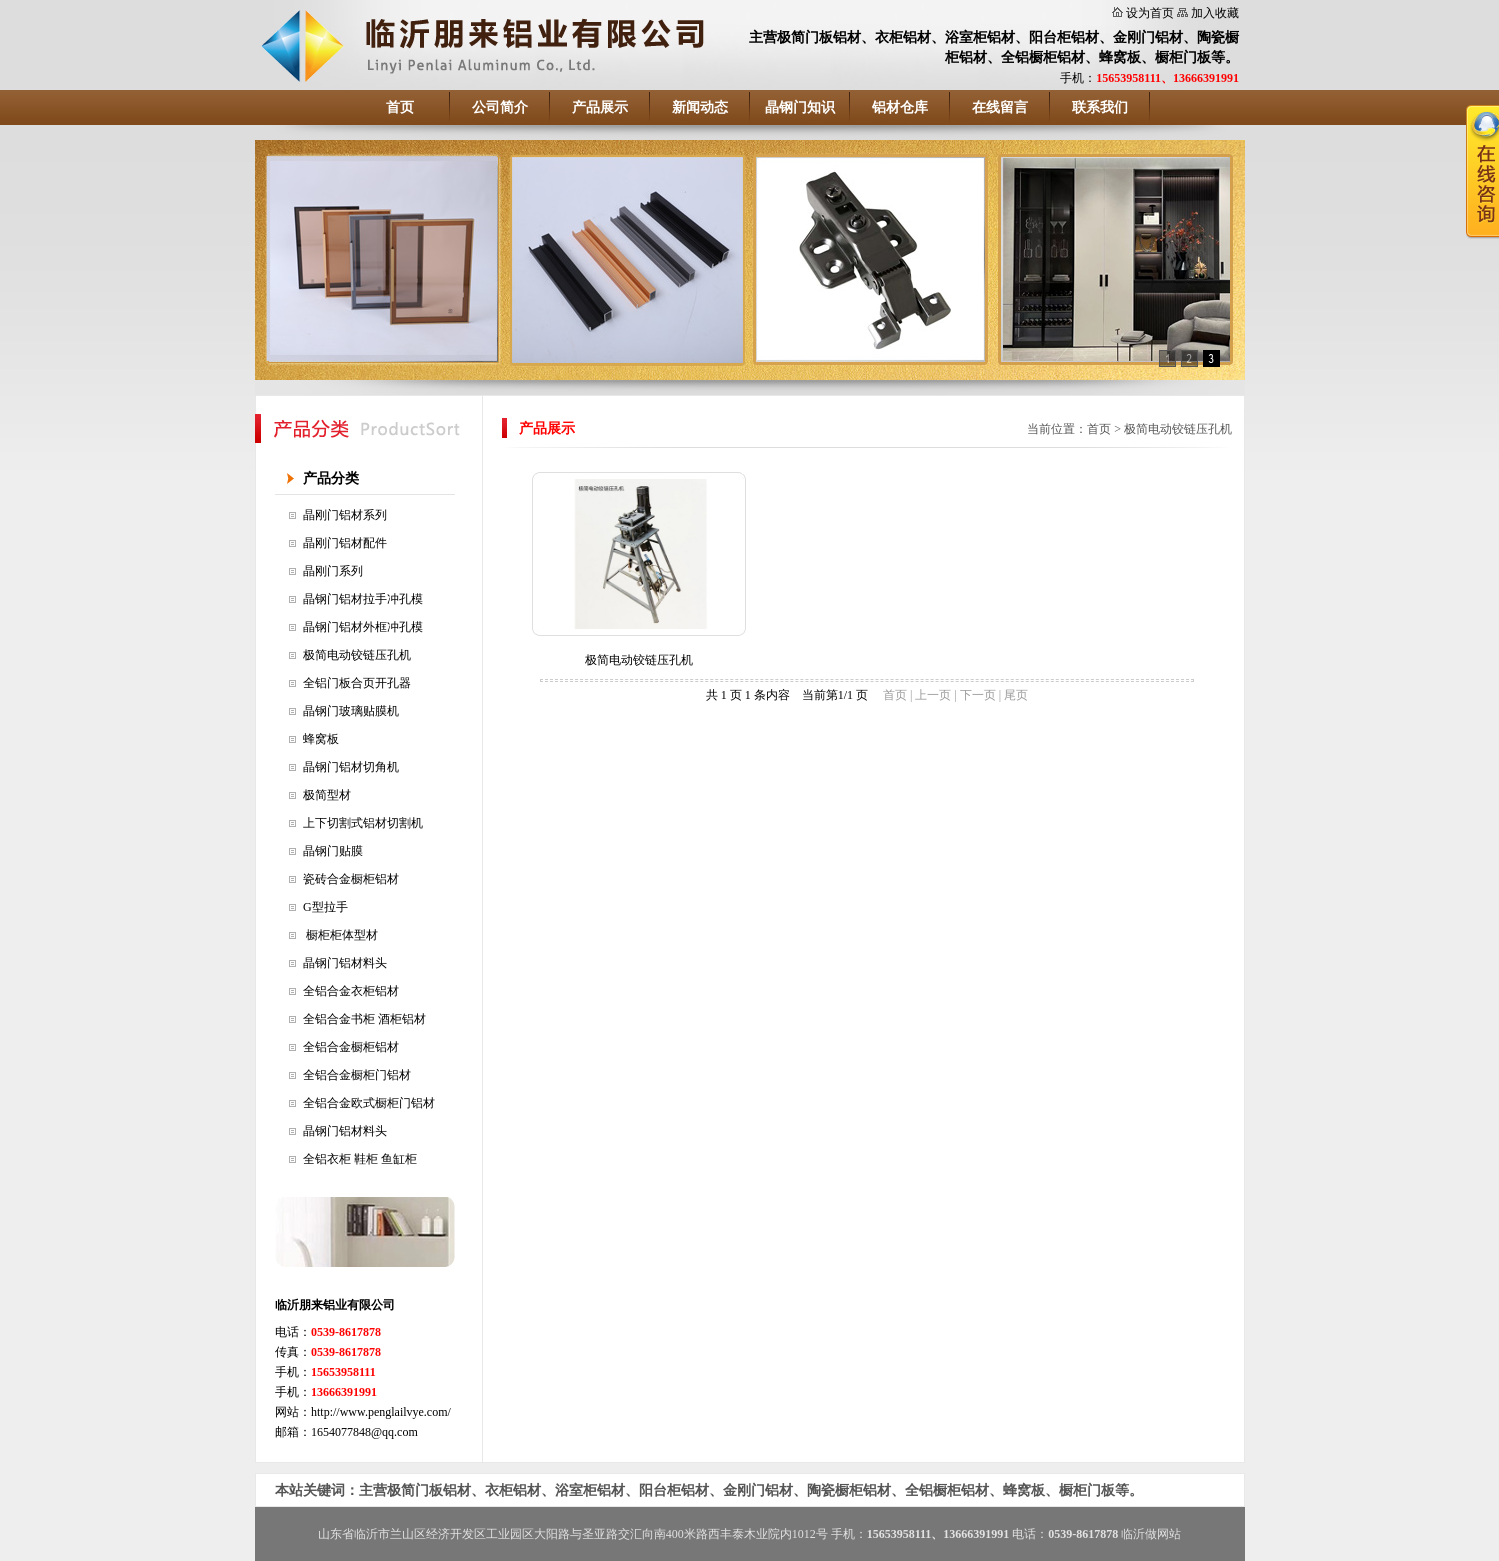 The image size is (1499, 1561). I want to click on 橱柜柜体型材, so click(340, 935).